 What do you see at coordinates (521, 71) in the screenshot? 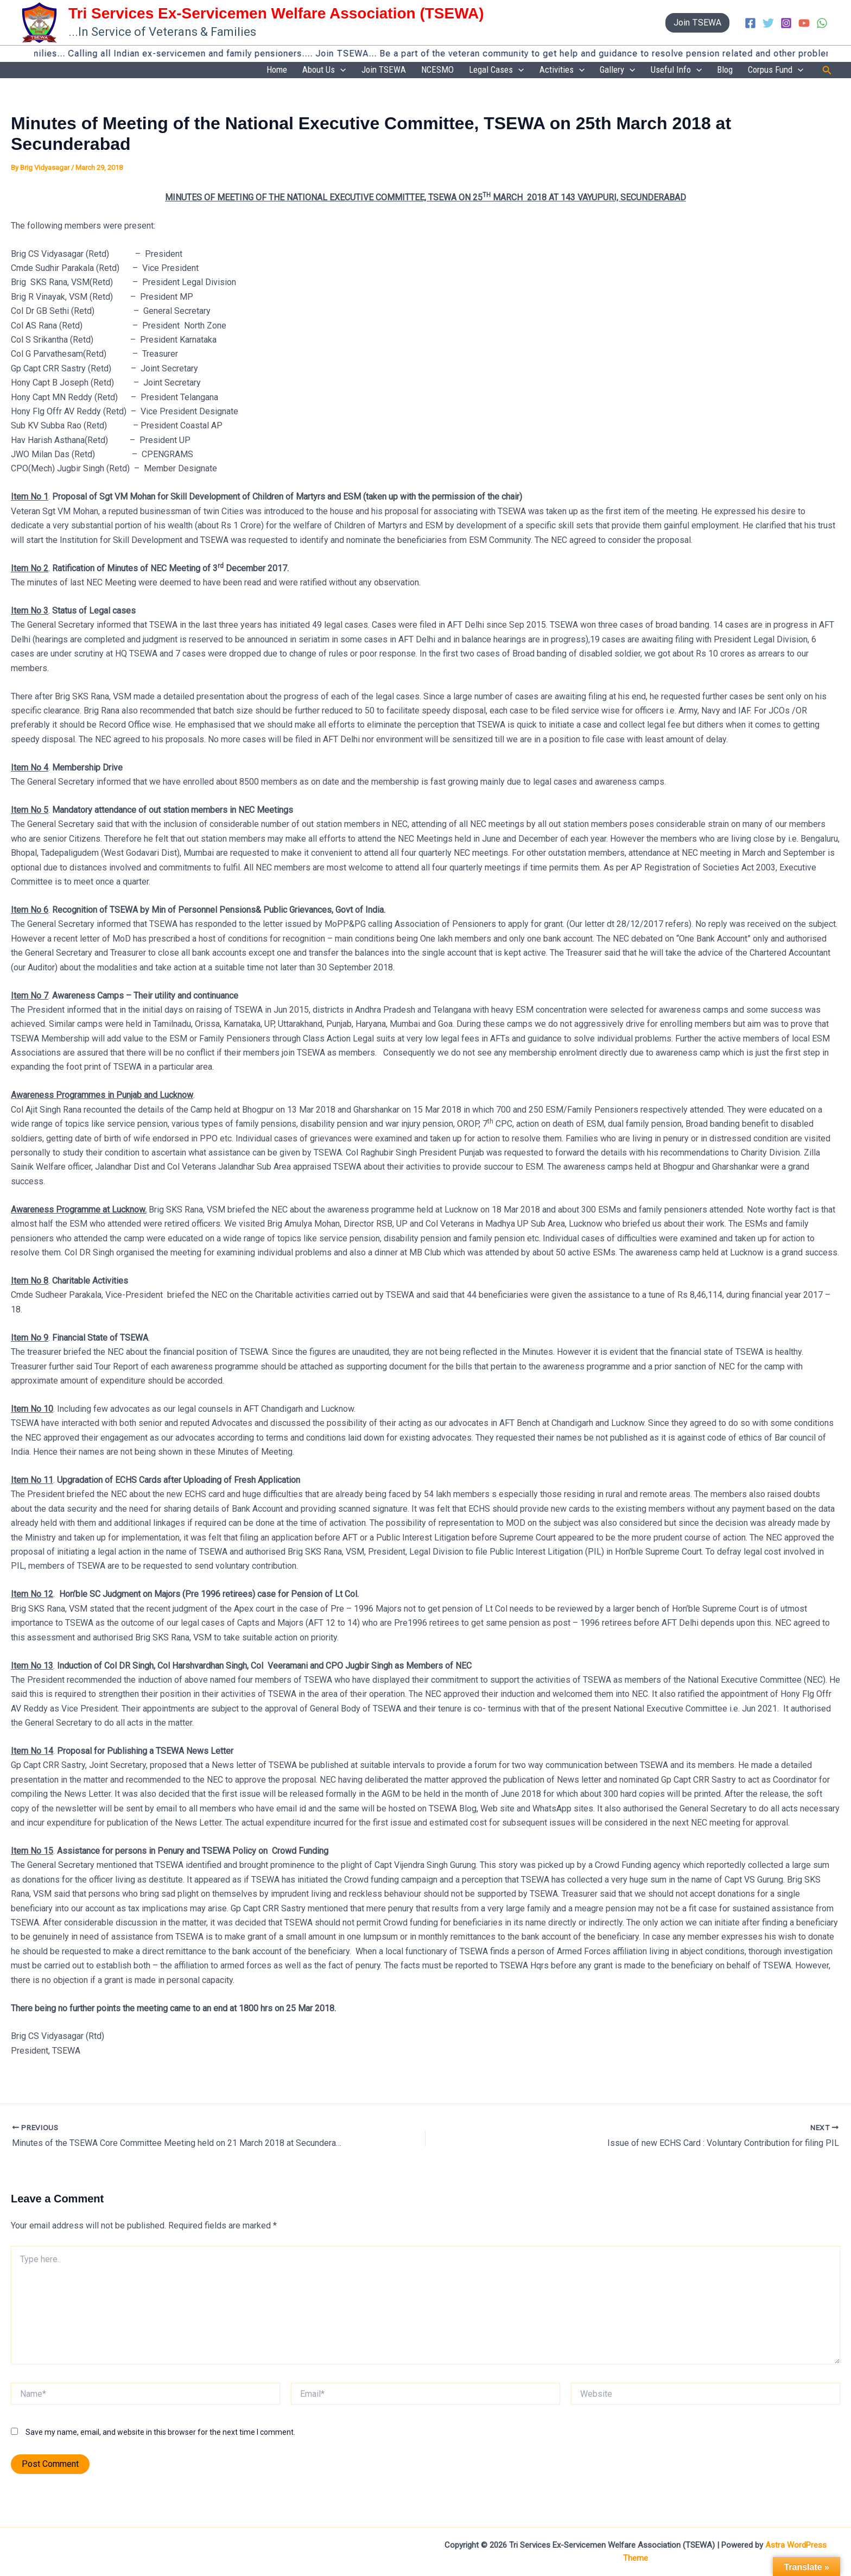
I see `Legal Cases` at bounding box center [521, 71].